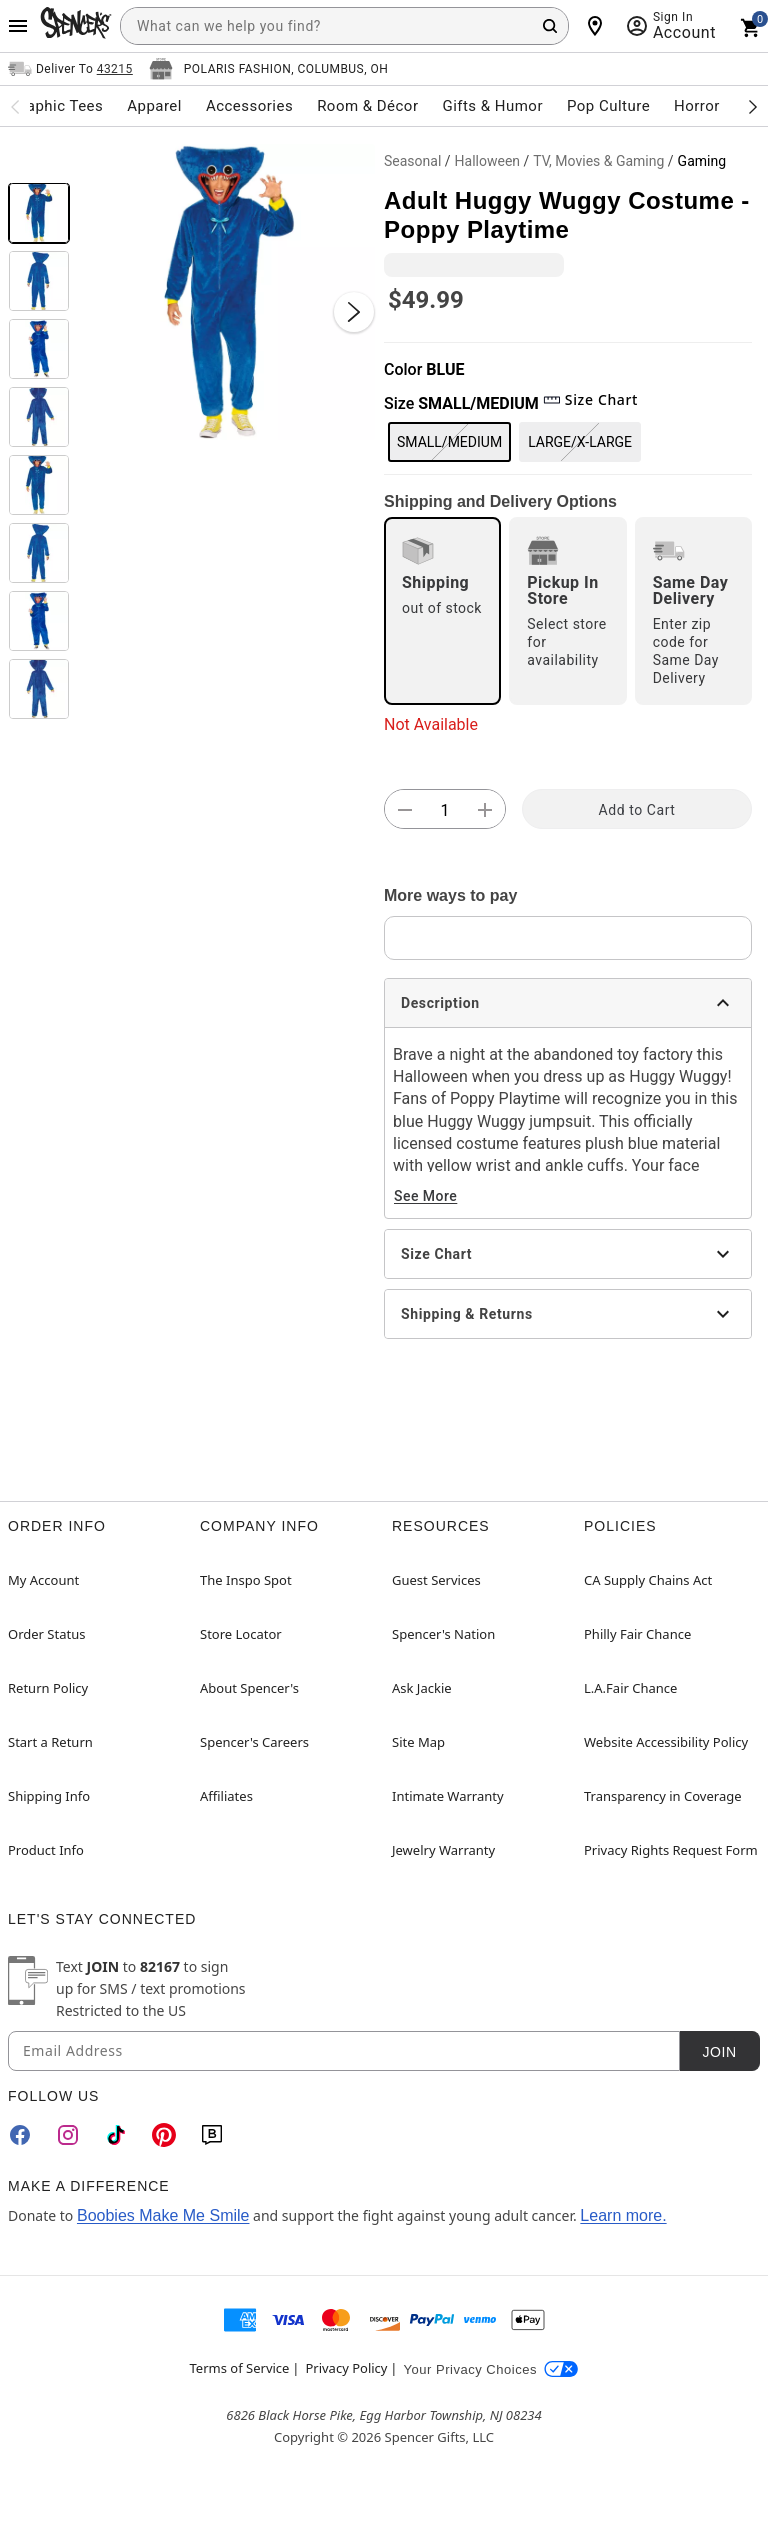 This screenshot has width=768, height=2529. Describe the element at coordinates (18, 26) in the screenshot. I see `[Main Menu]` at that location.